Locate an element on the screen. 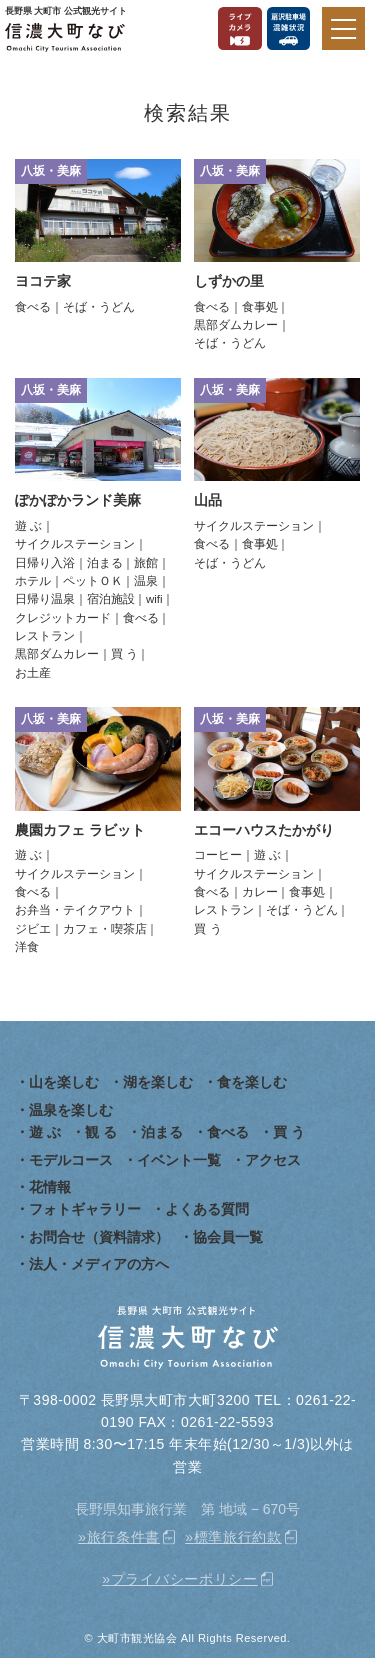  協会員一覧 is located at coordinates (228, 1237).